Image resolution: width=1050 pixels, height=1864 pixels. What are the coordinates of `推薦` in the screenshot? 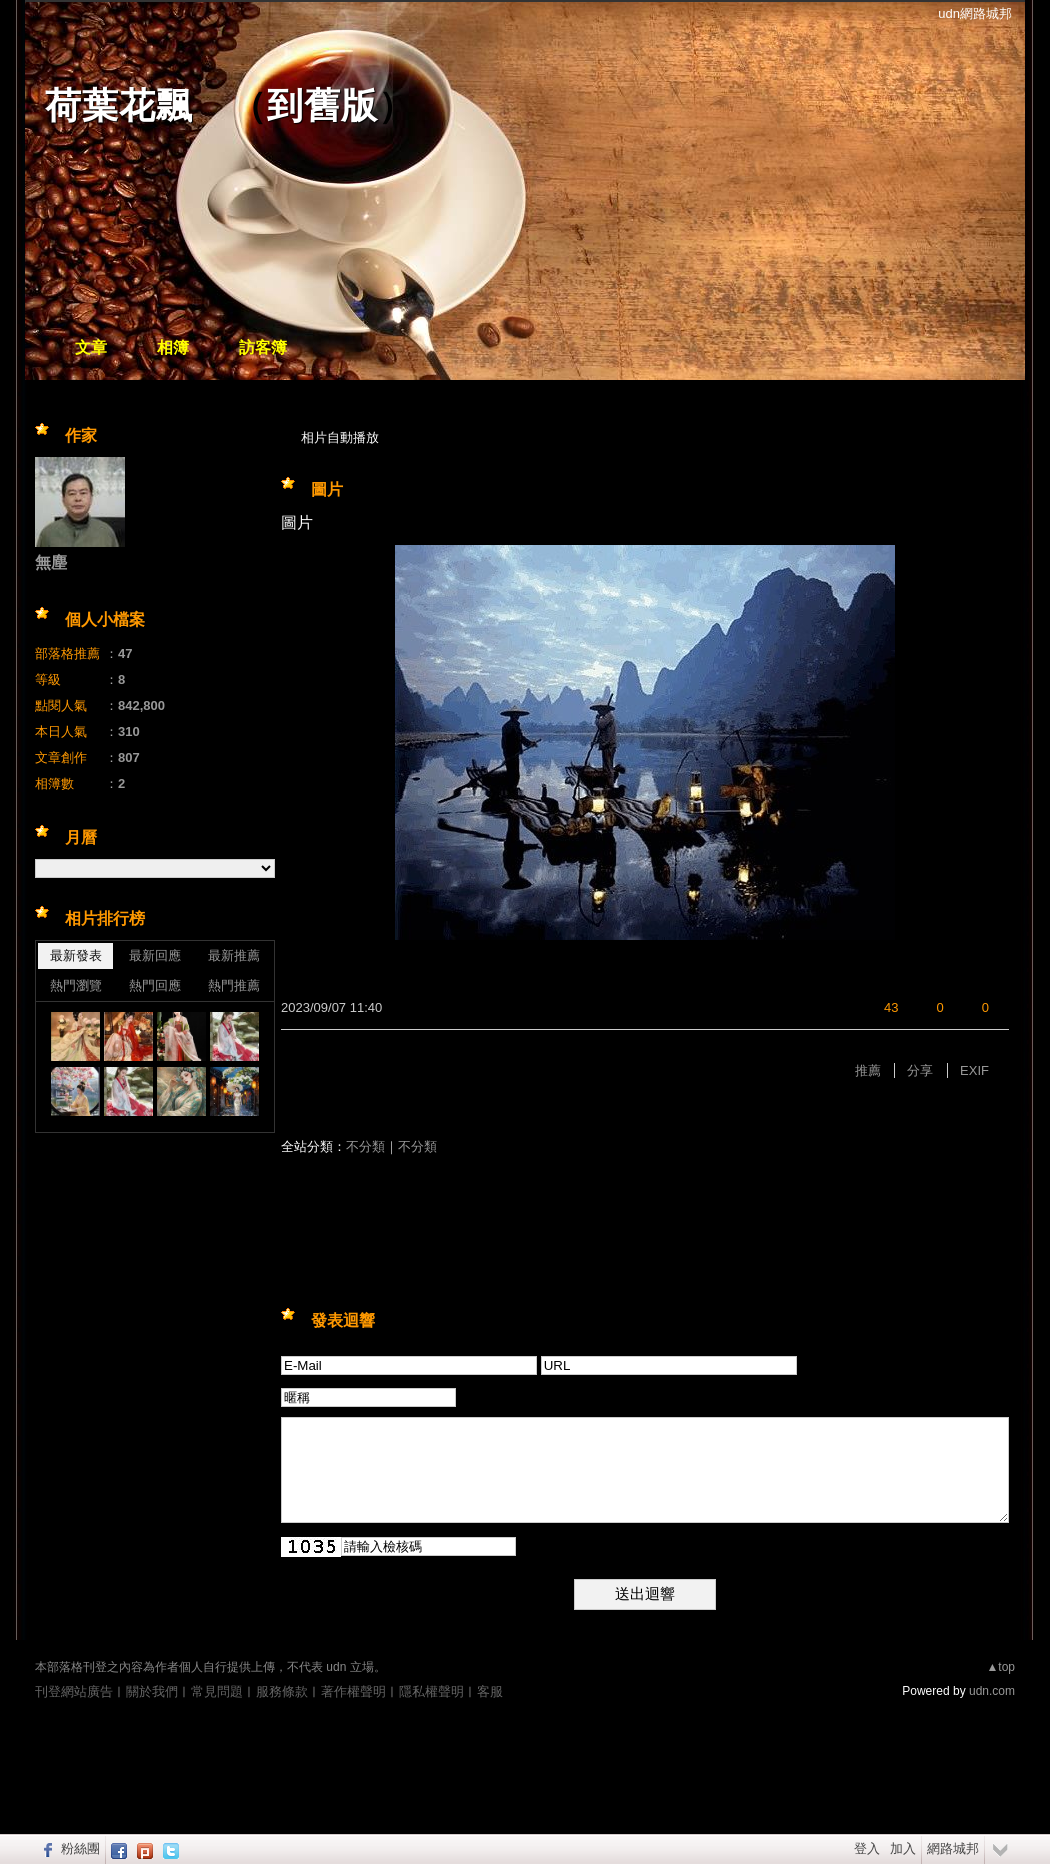 It's located at (868, 1070).